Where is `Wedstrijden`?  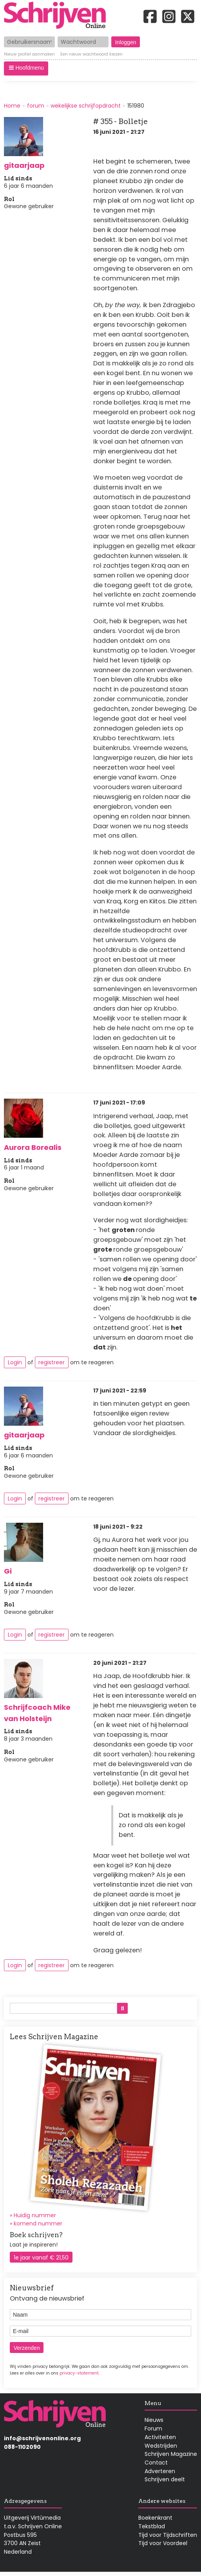 Wedstrijden is located at coordinates (161, 2446).